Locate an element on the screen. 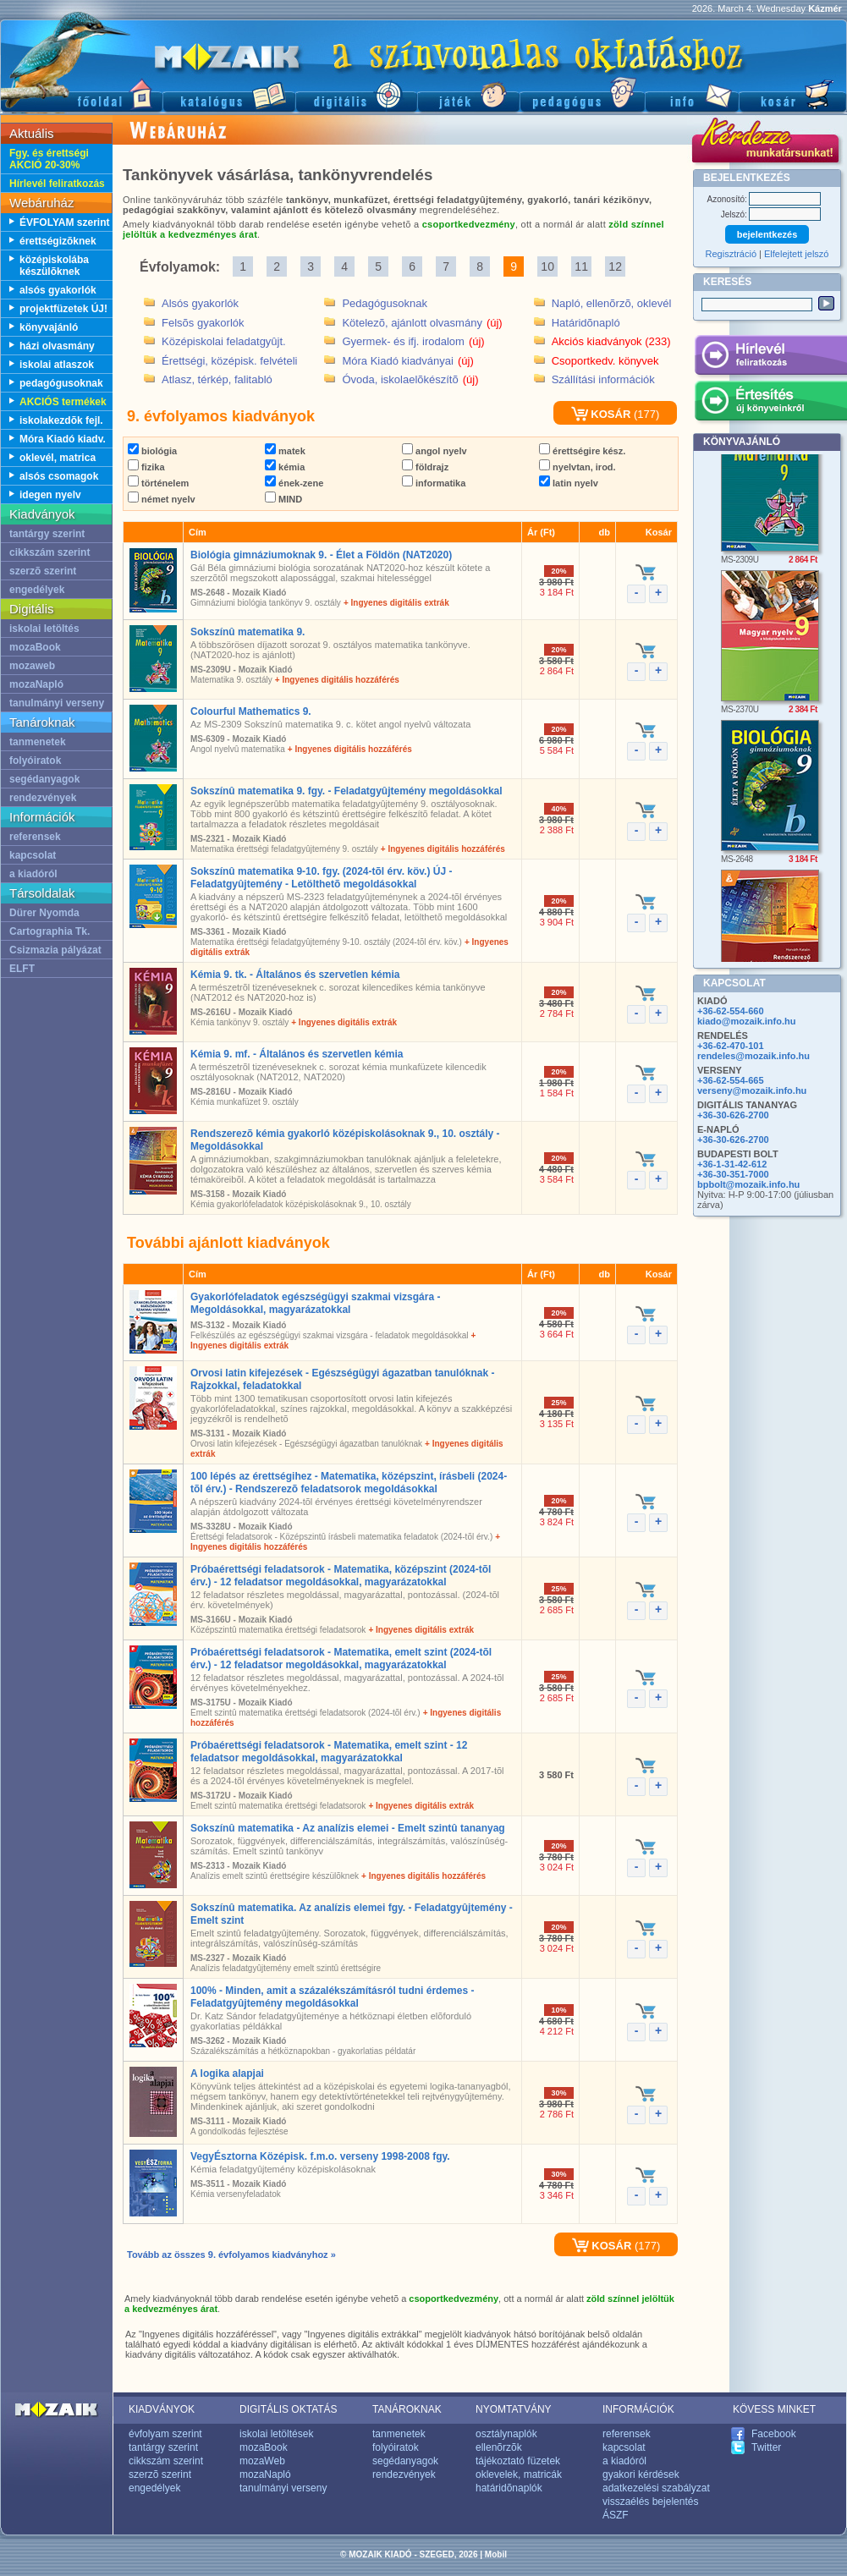 This screenshot has height=2576, width=847. +36-30-351-7000 is located at coordinates (733, 1174).